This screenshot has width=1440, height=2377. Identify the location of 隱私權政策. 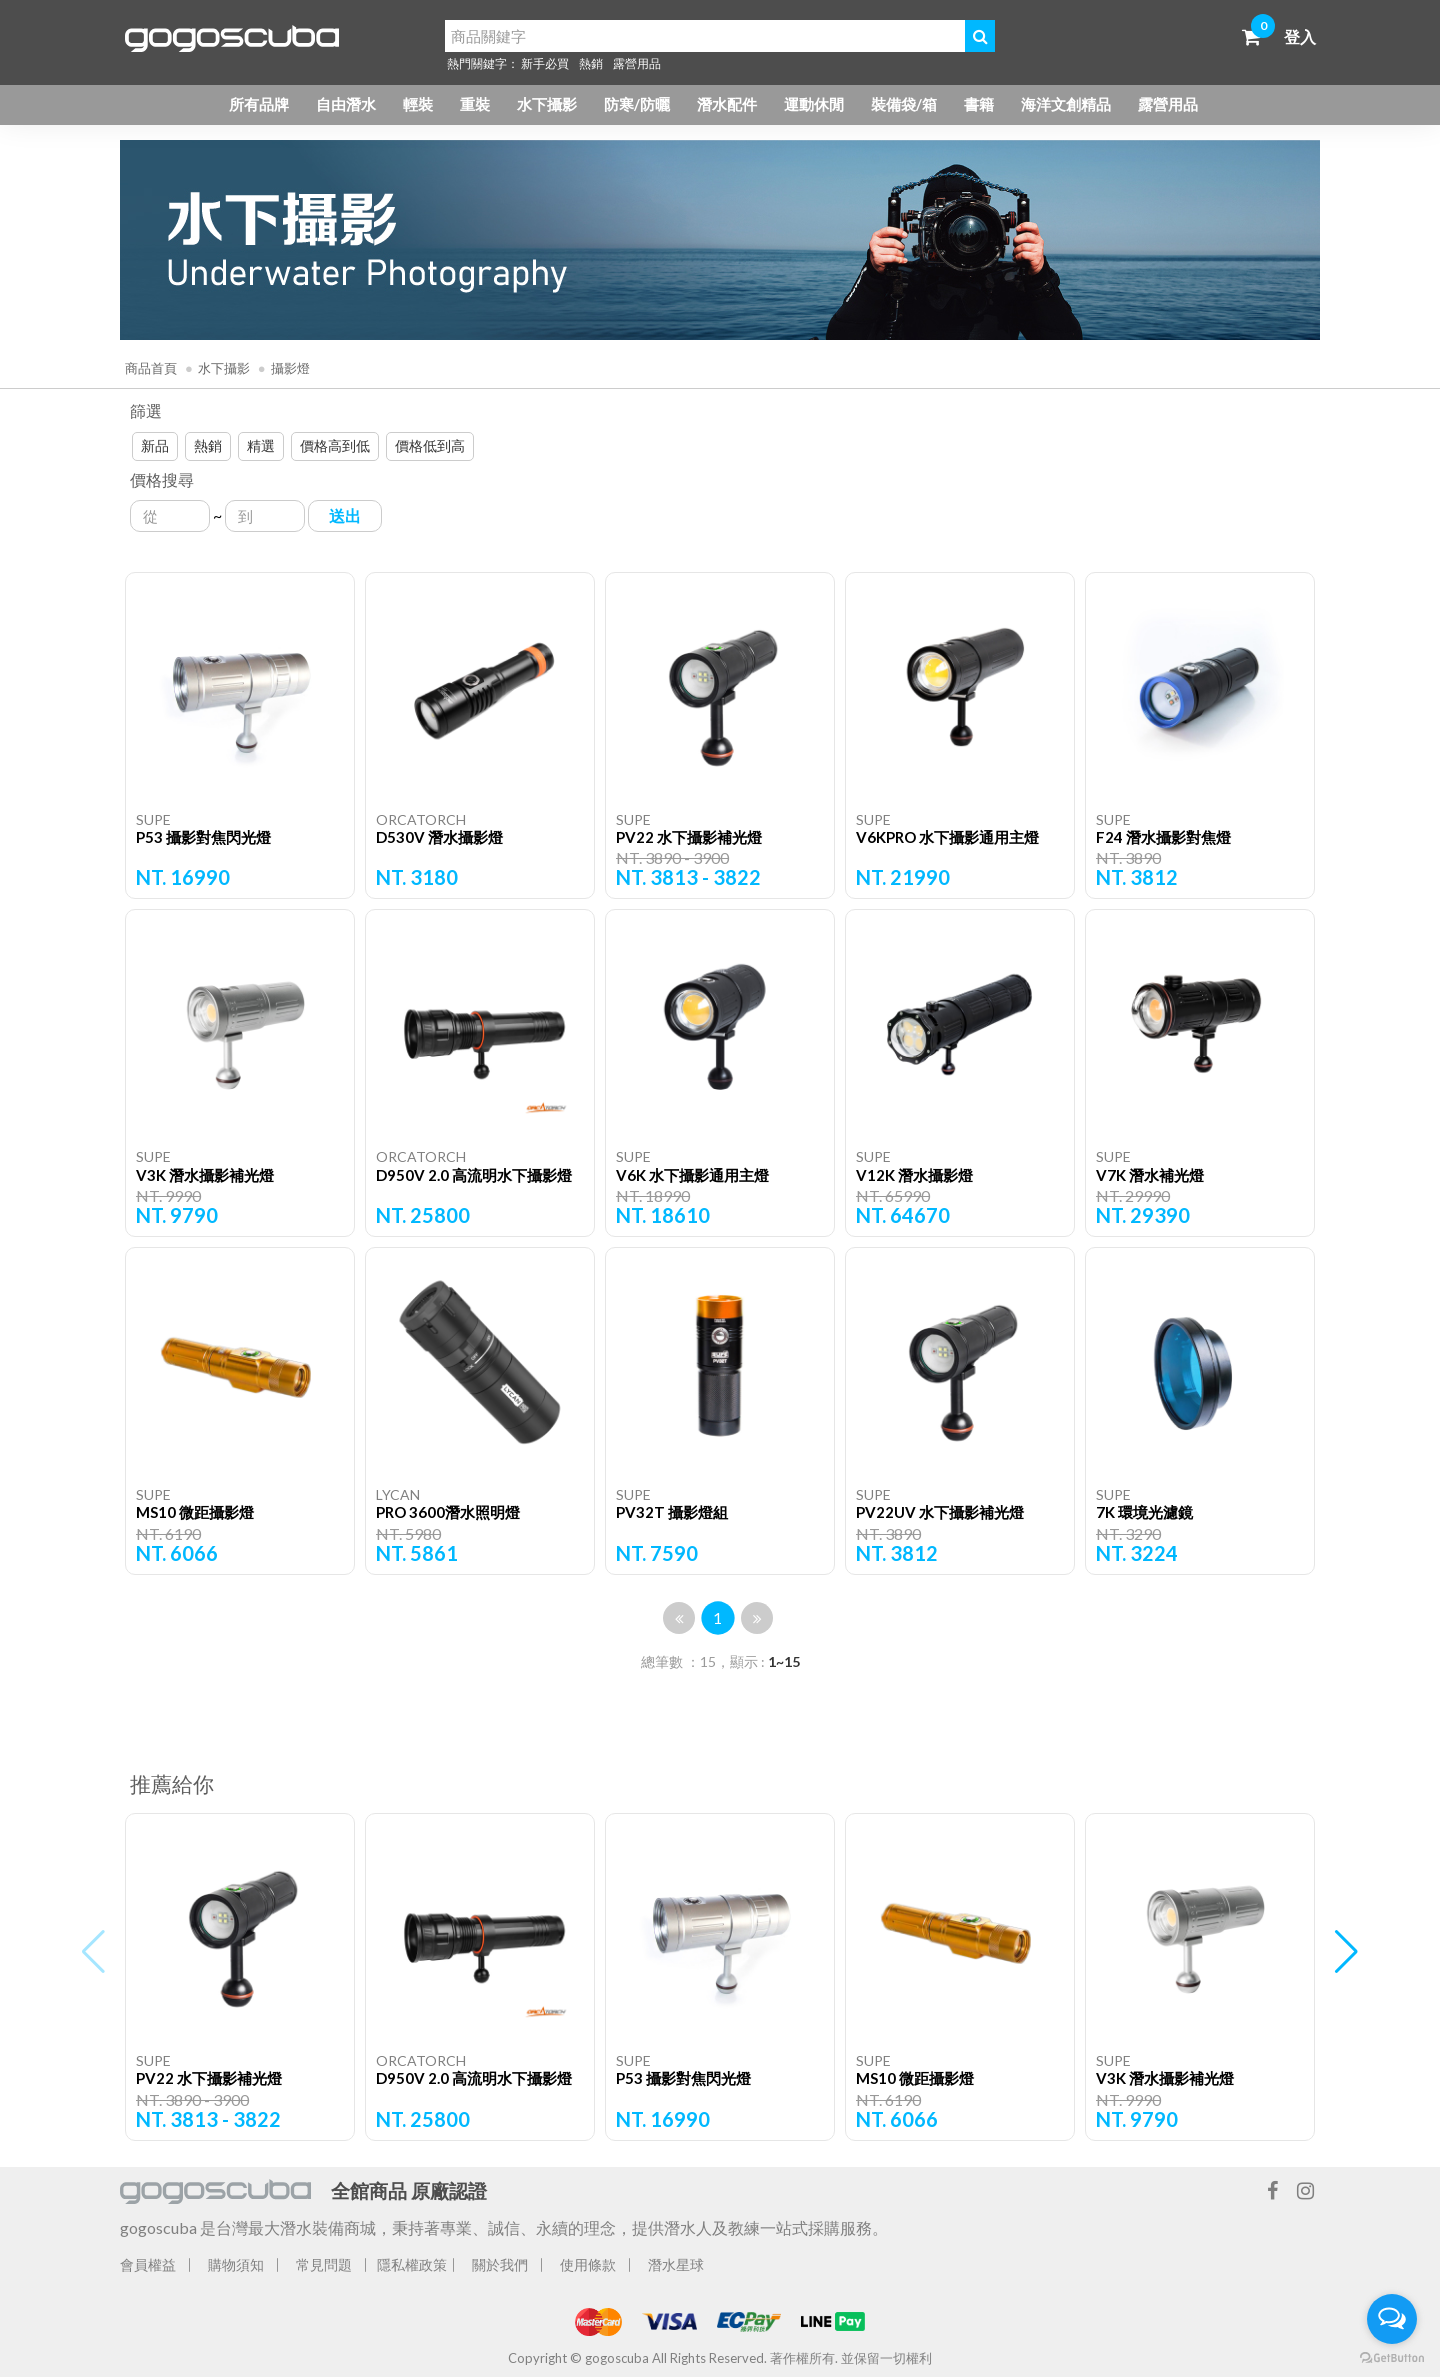
(412, 2264).